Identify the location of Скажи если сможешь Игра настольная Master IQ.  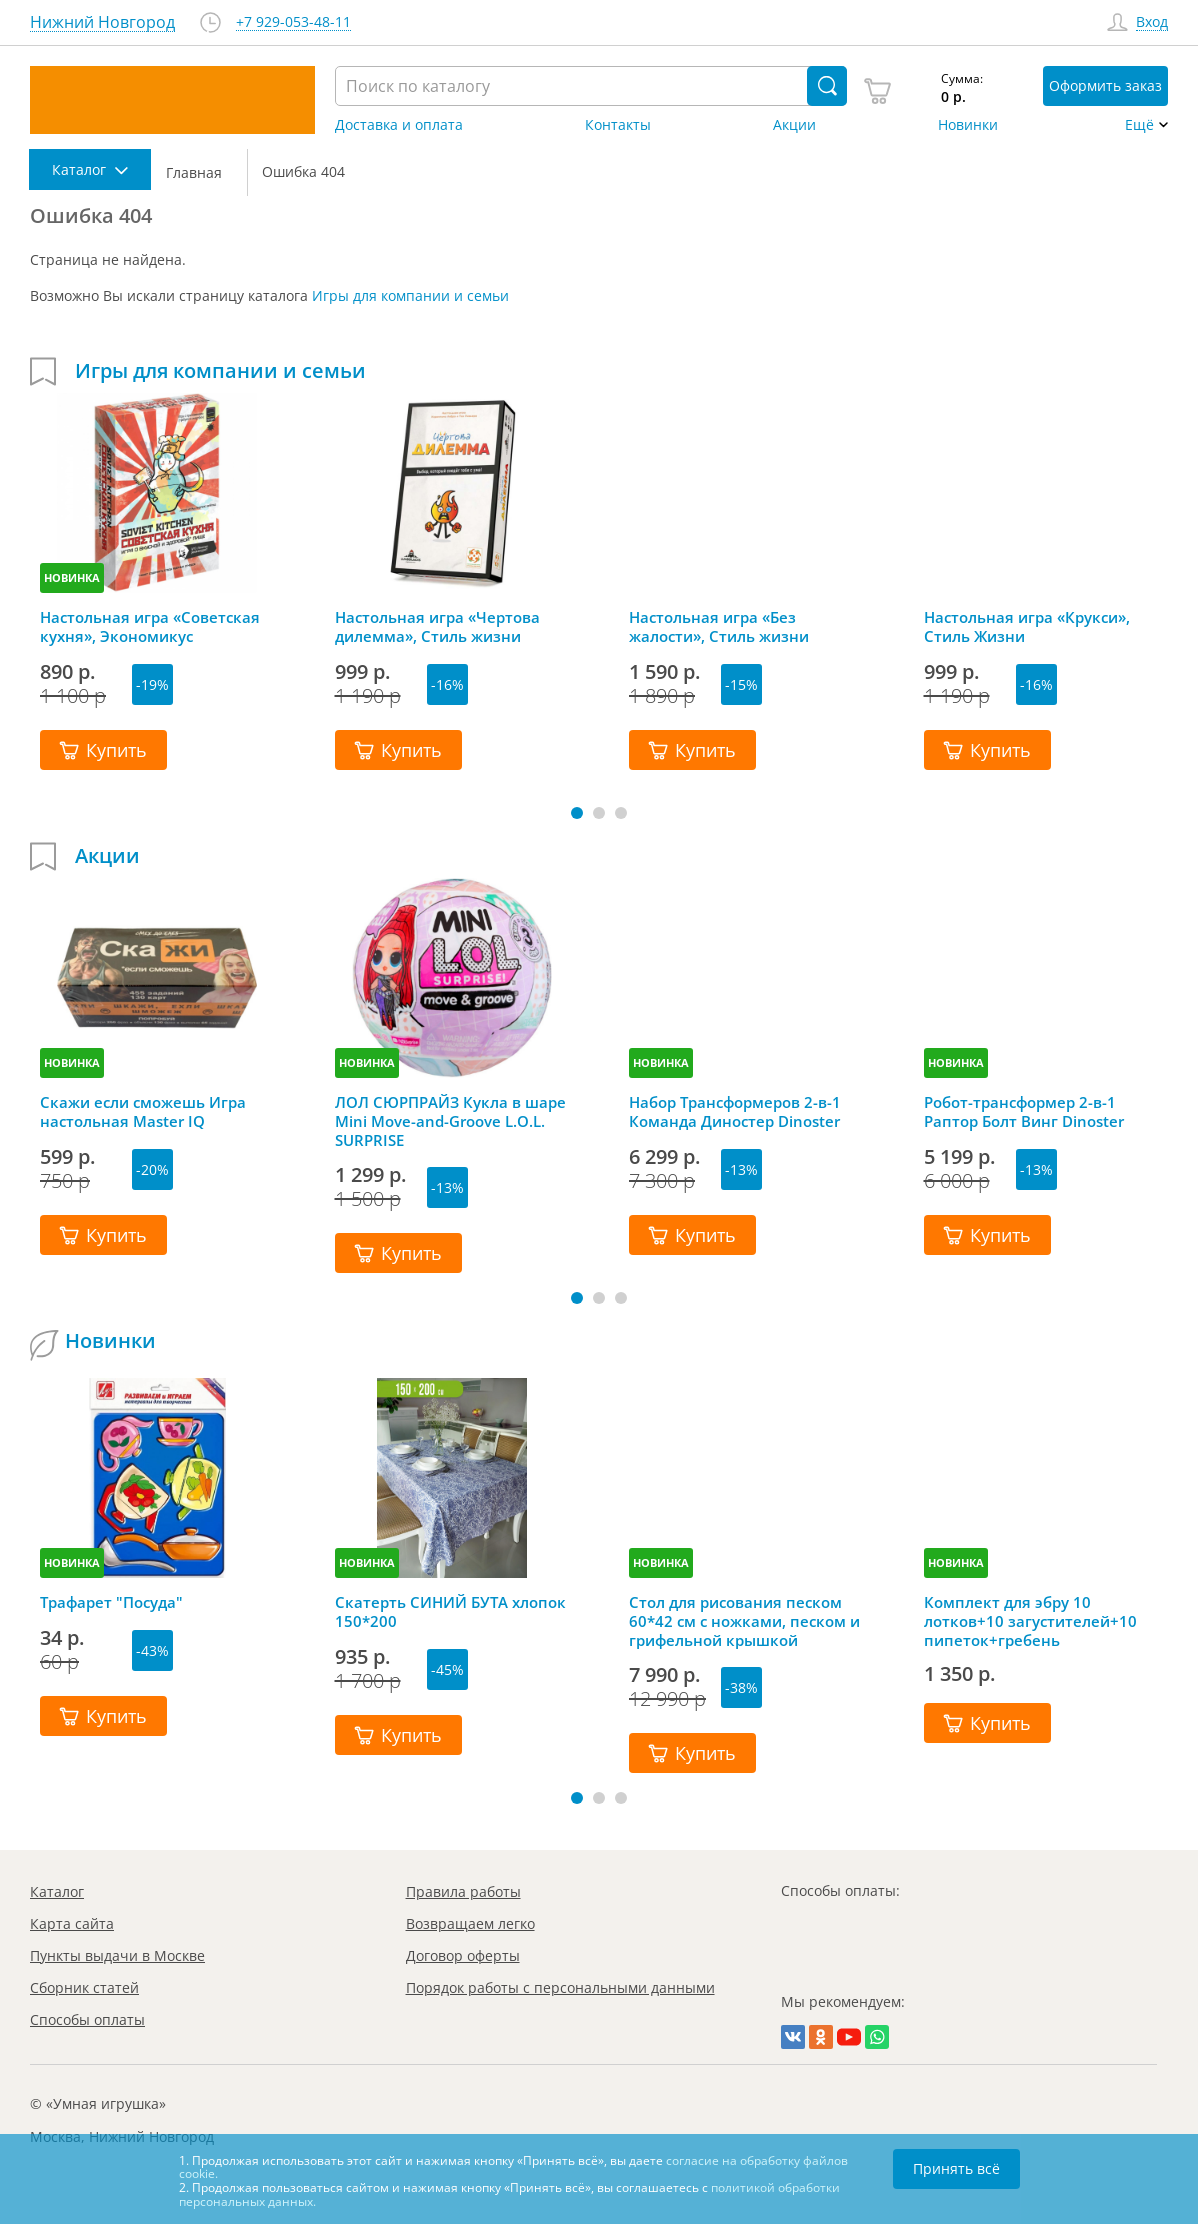
(143, 1112).